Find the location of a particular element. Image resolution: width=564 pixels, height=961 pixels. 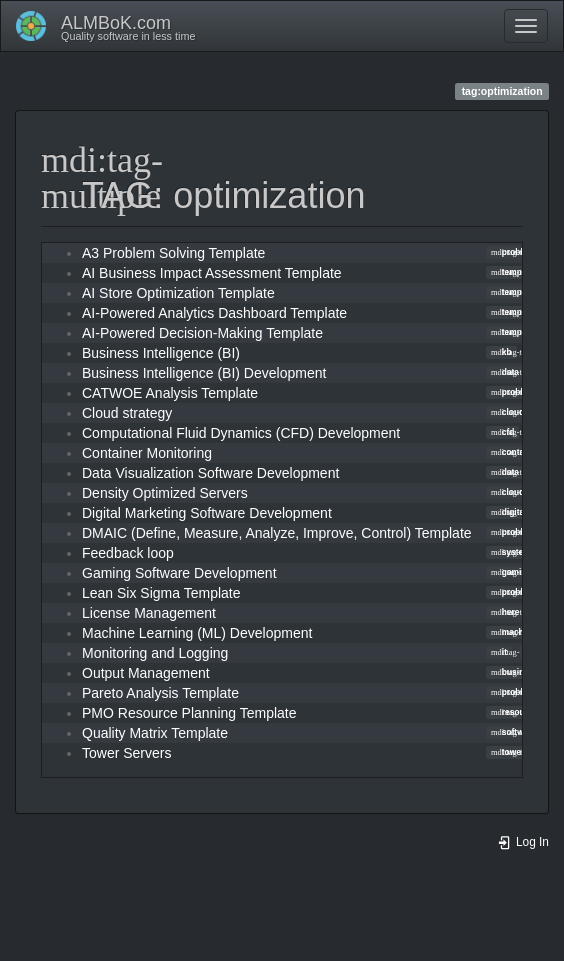

machine is located at coordinates (513, 632).